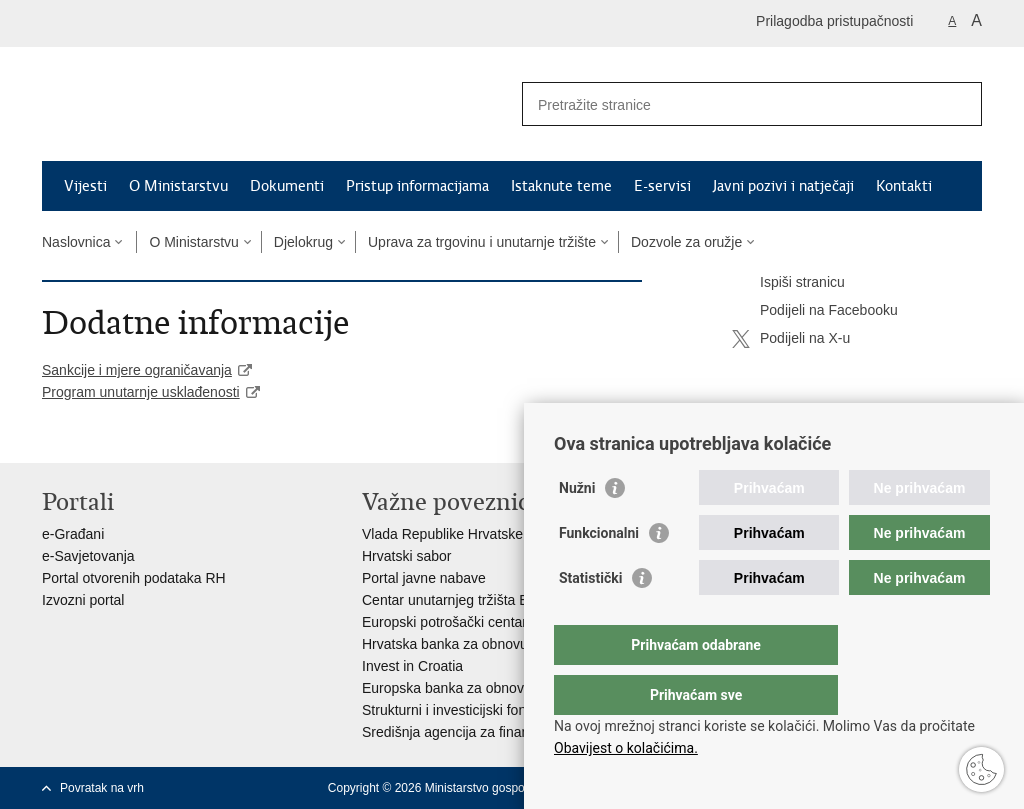 The width and height of the screenshot is (1024, 809). Describe the element at coordinates (450, 600) in the screenshot. I see `Centar unutarnjeg tržišta EU` at that location.